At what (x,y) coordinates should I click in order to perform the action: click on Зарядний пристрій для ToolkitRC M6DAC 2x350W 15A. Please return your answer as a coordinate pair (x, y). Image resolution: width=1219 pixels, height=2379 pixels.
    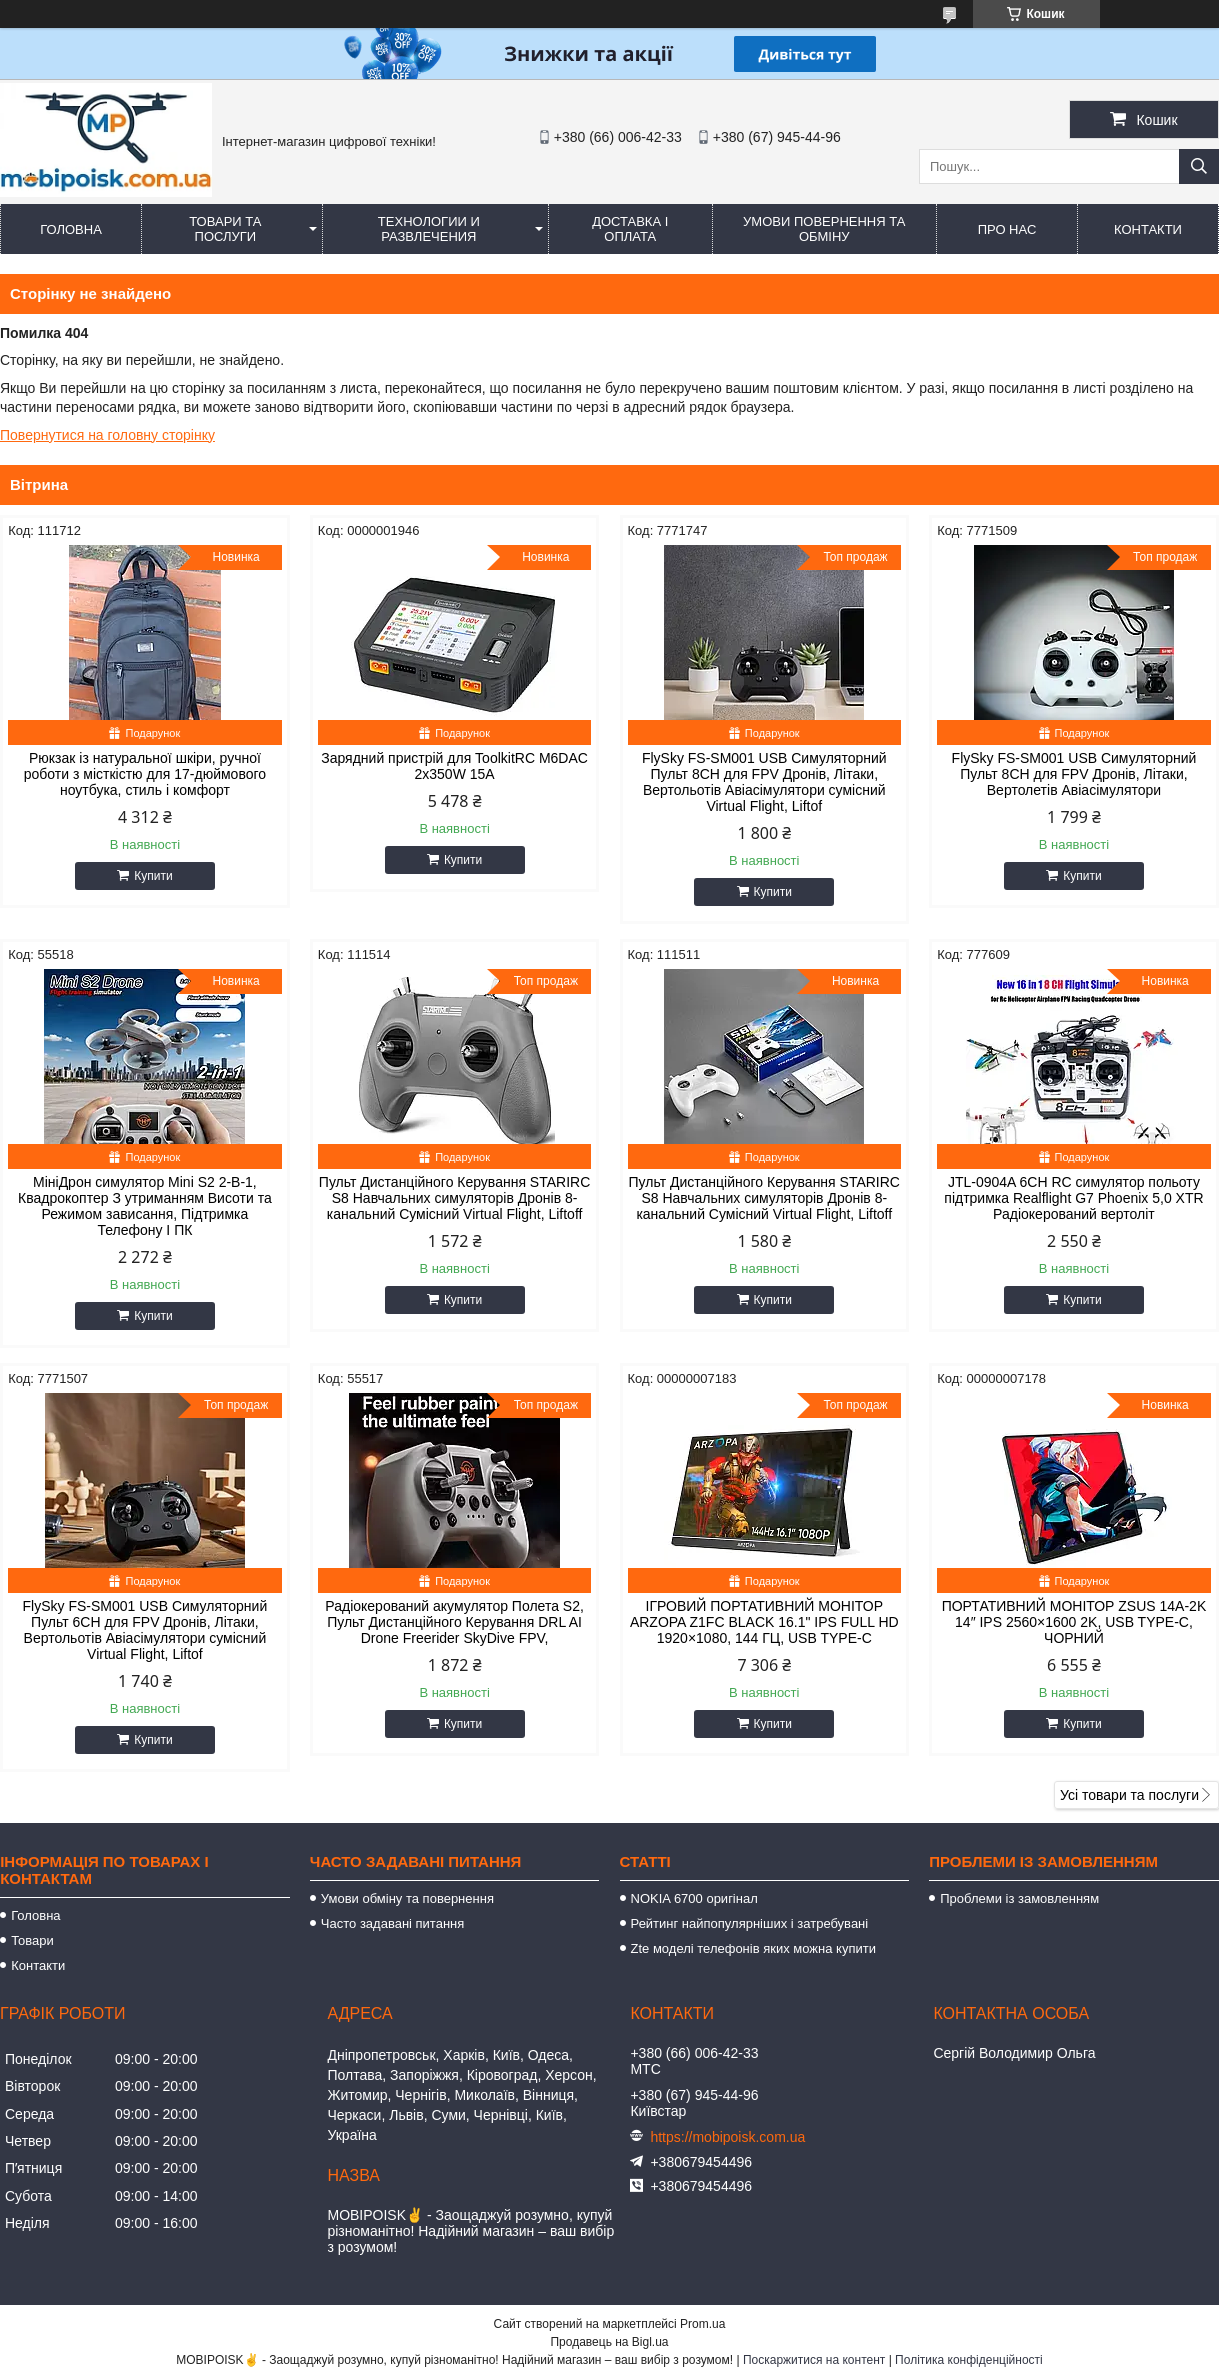
    Looking at the image, I should click on (454, 766).